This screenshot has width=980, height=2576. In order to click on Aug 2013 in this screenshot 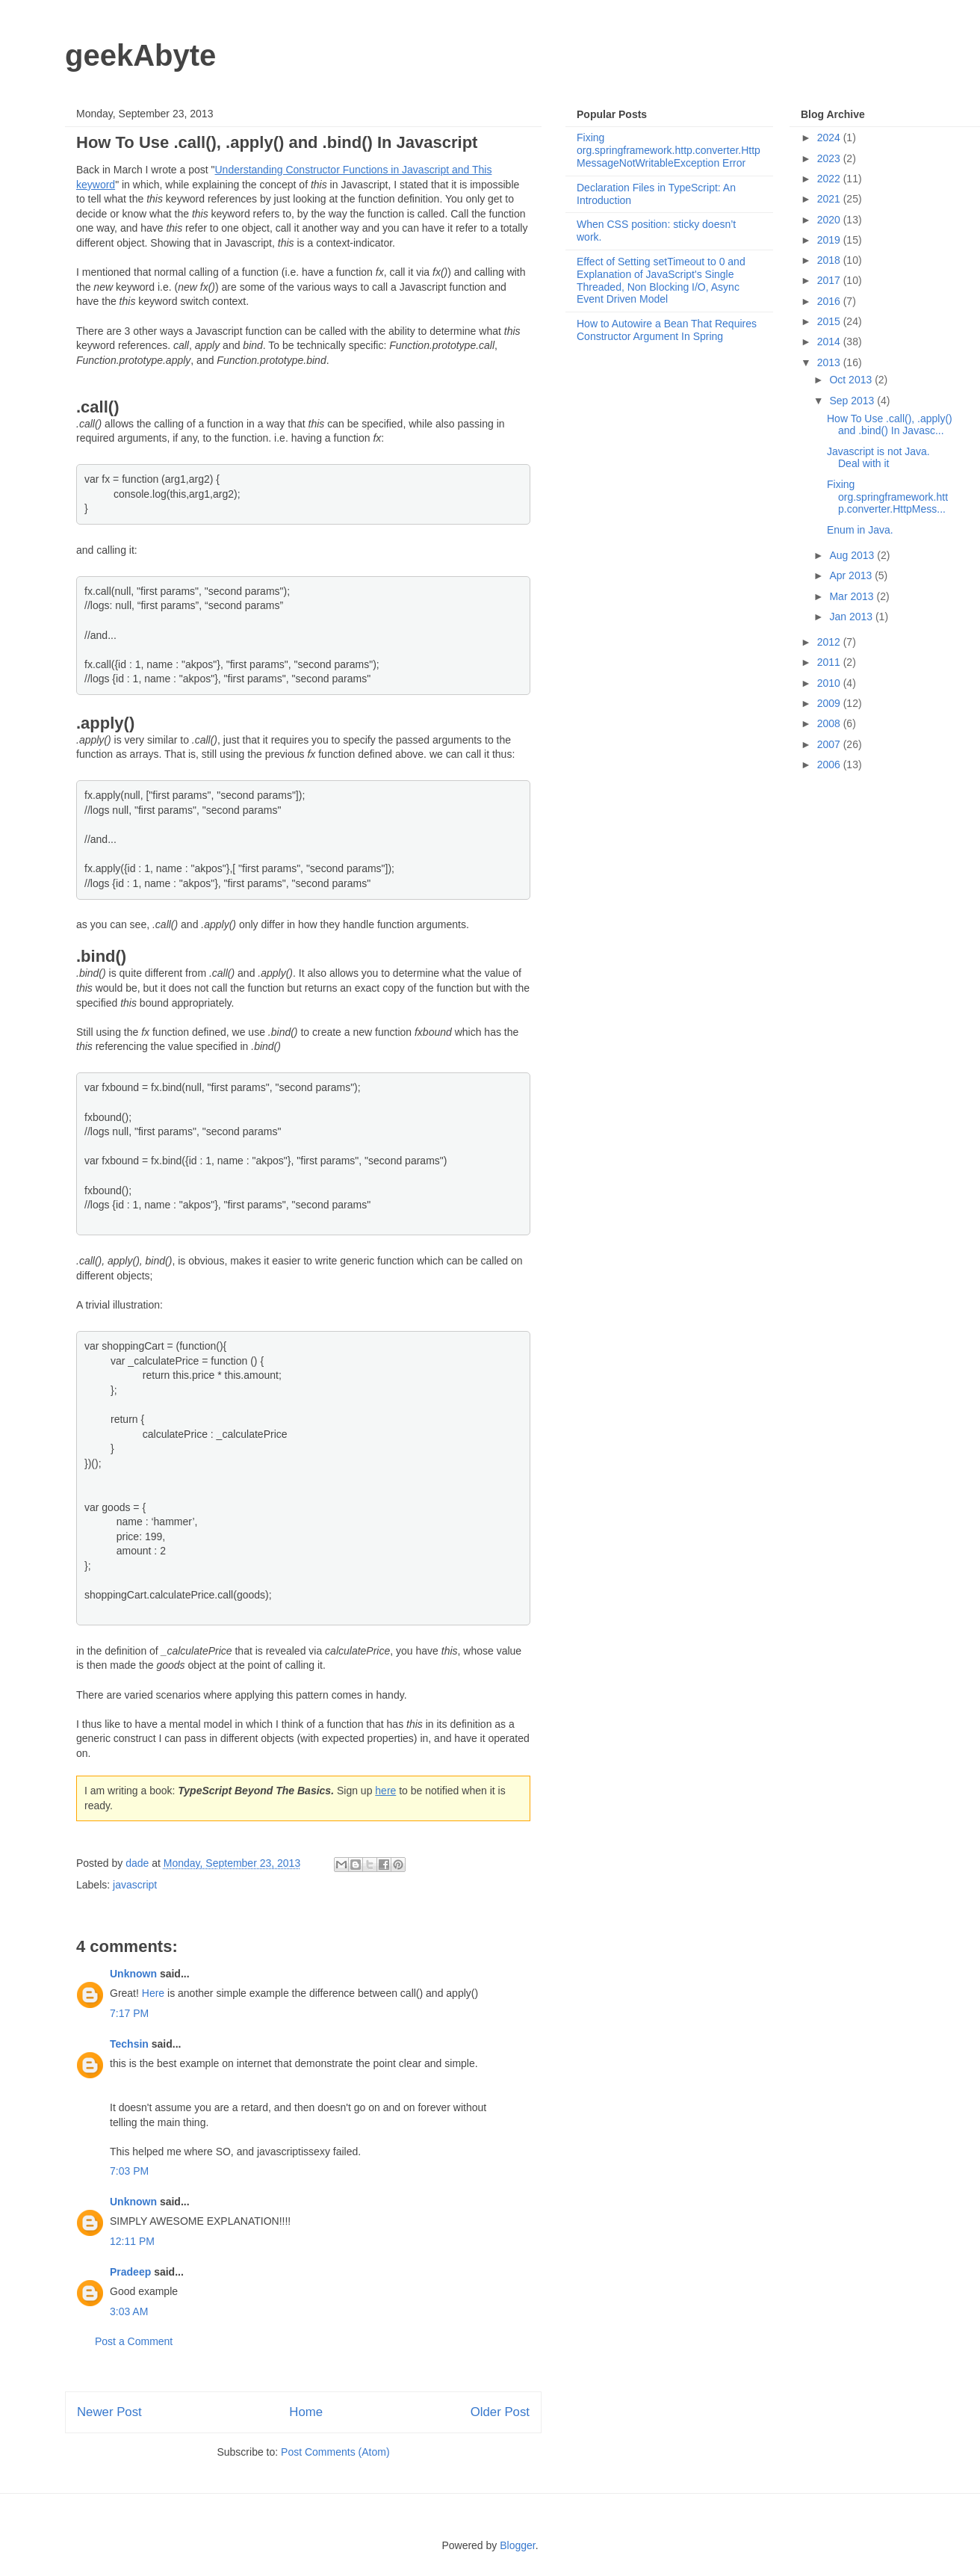, I will do `click(853, 555)`.